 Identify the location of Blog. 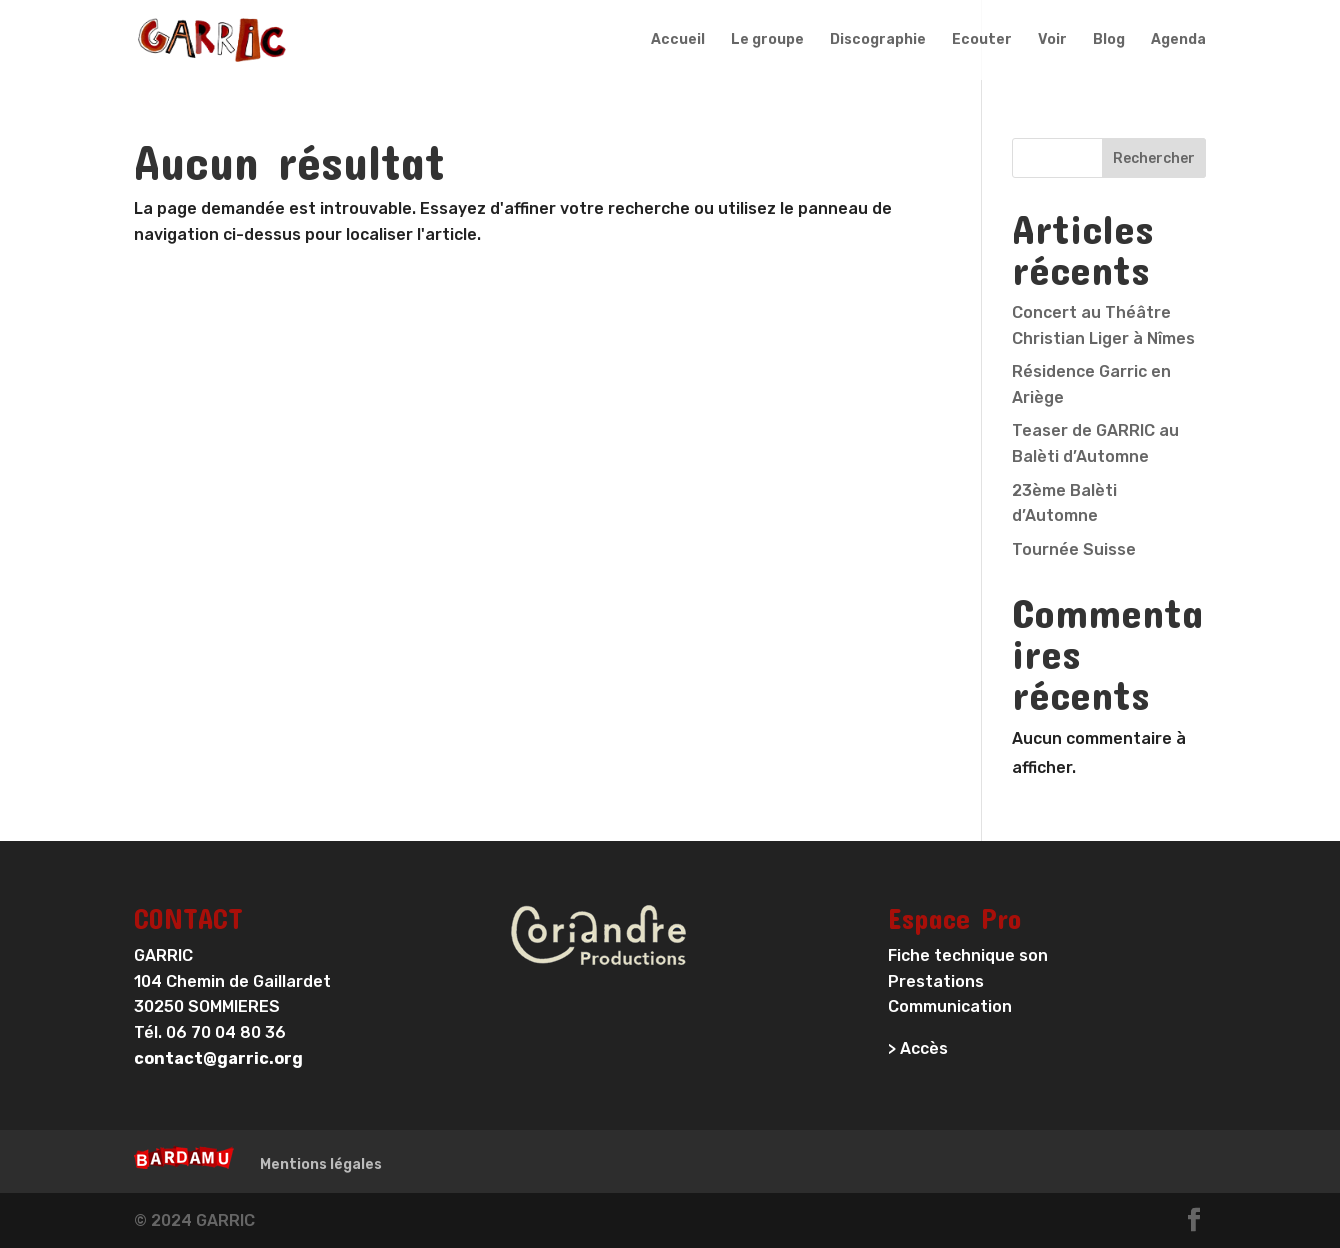
(1109, 40).